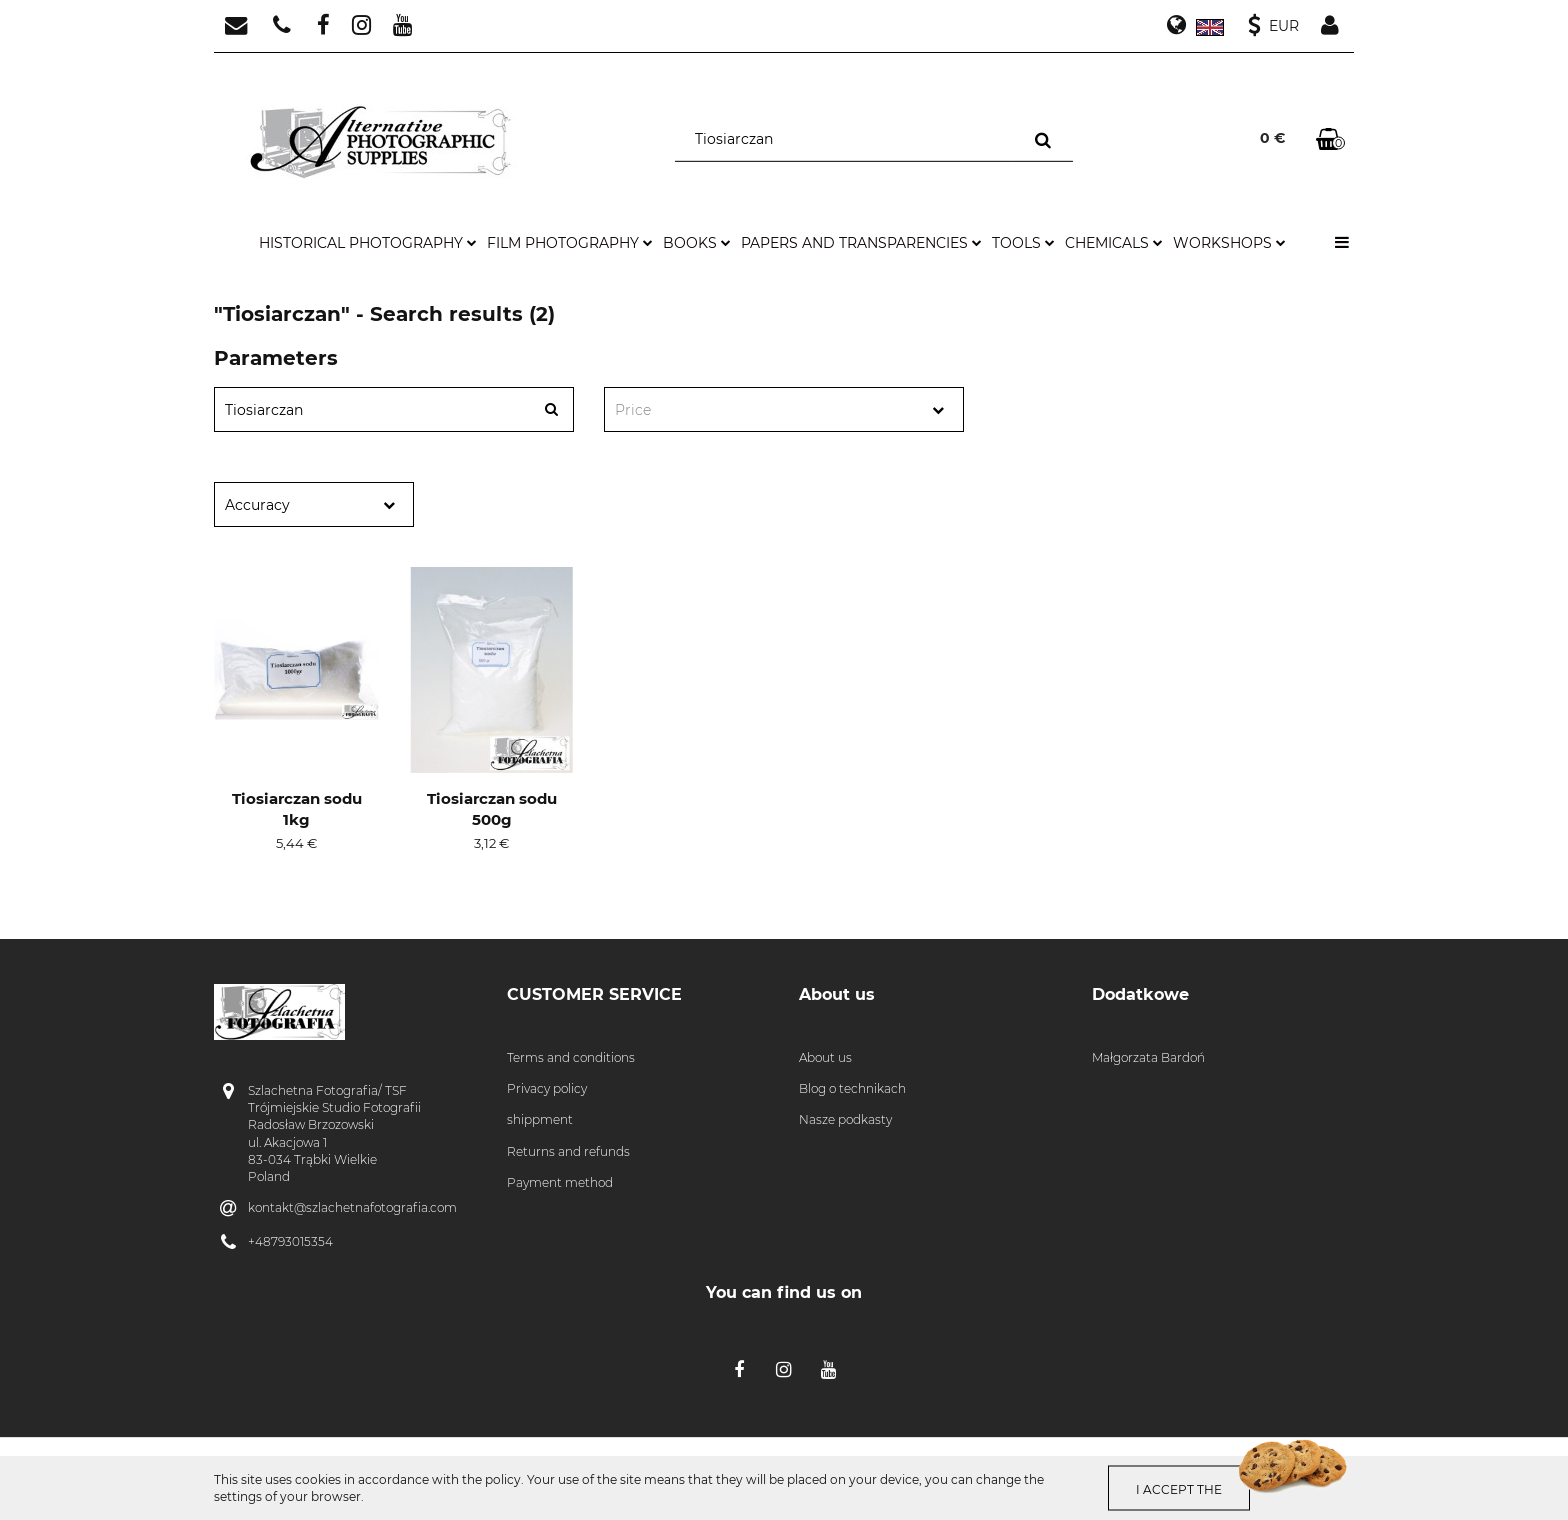 The height and width of the screenshot is (1520, 1568). I want to click on workshops, so click(1229, 243).